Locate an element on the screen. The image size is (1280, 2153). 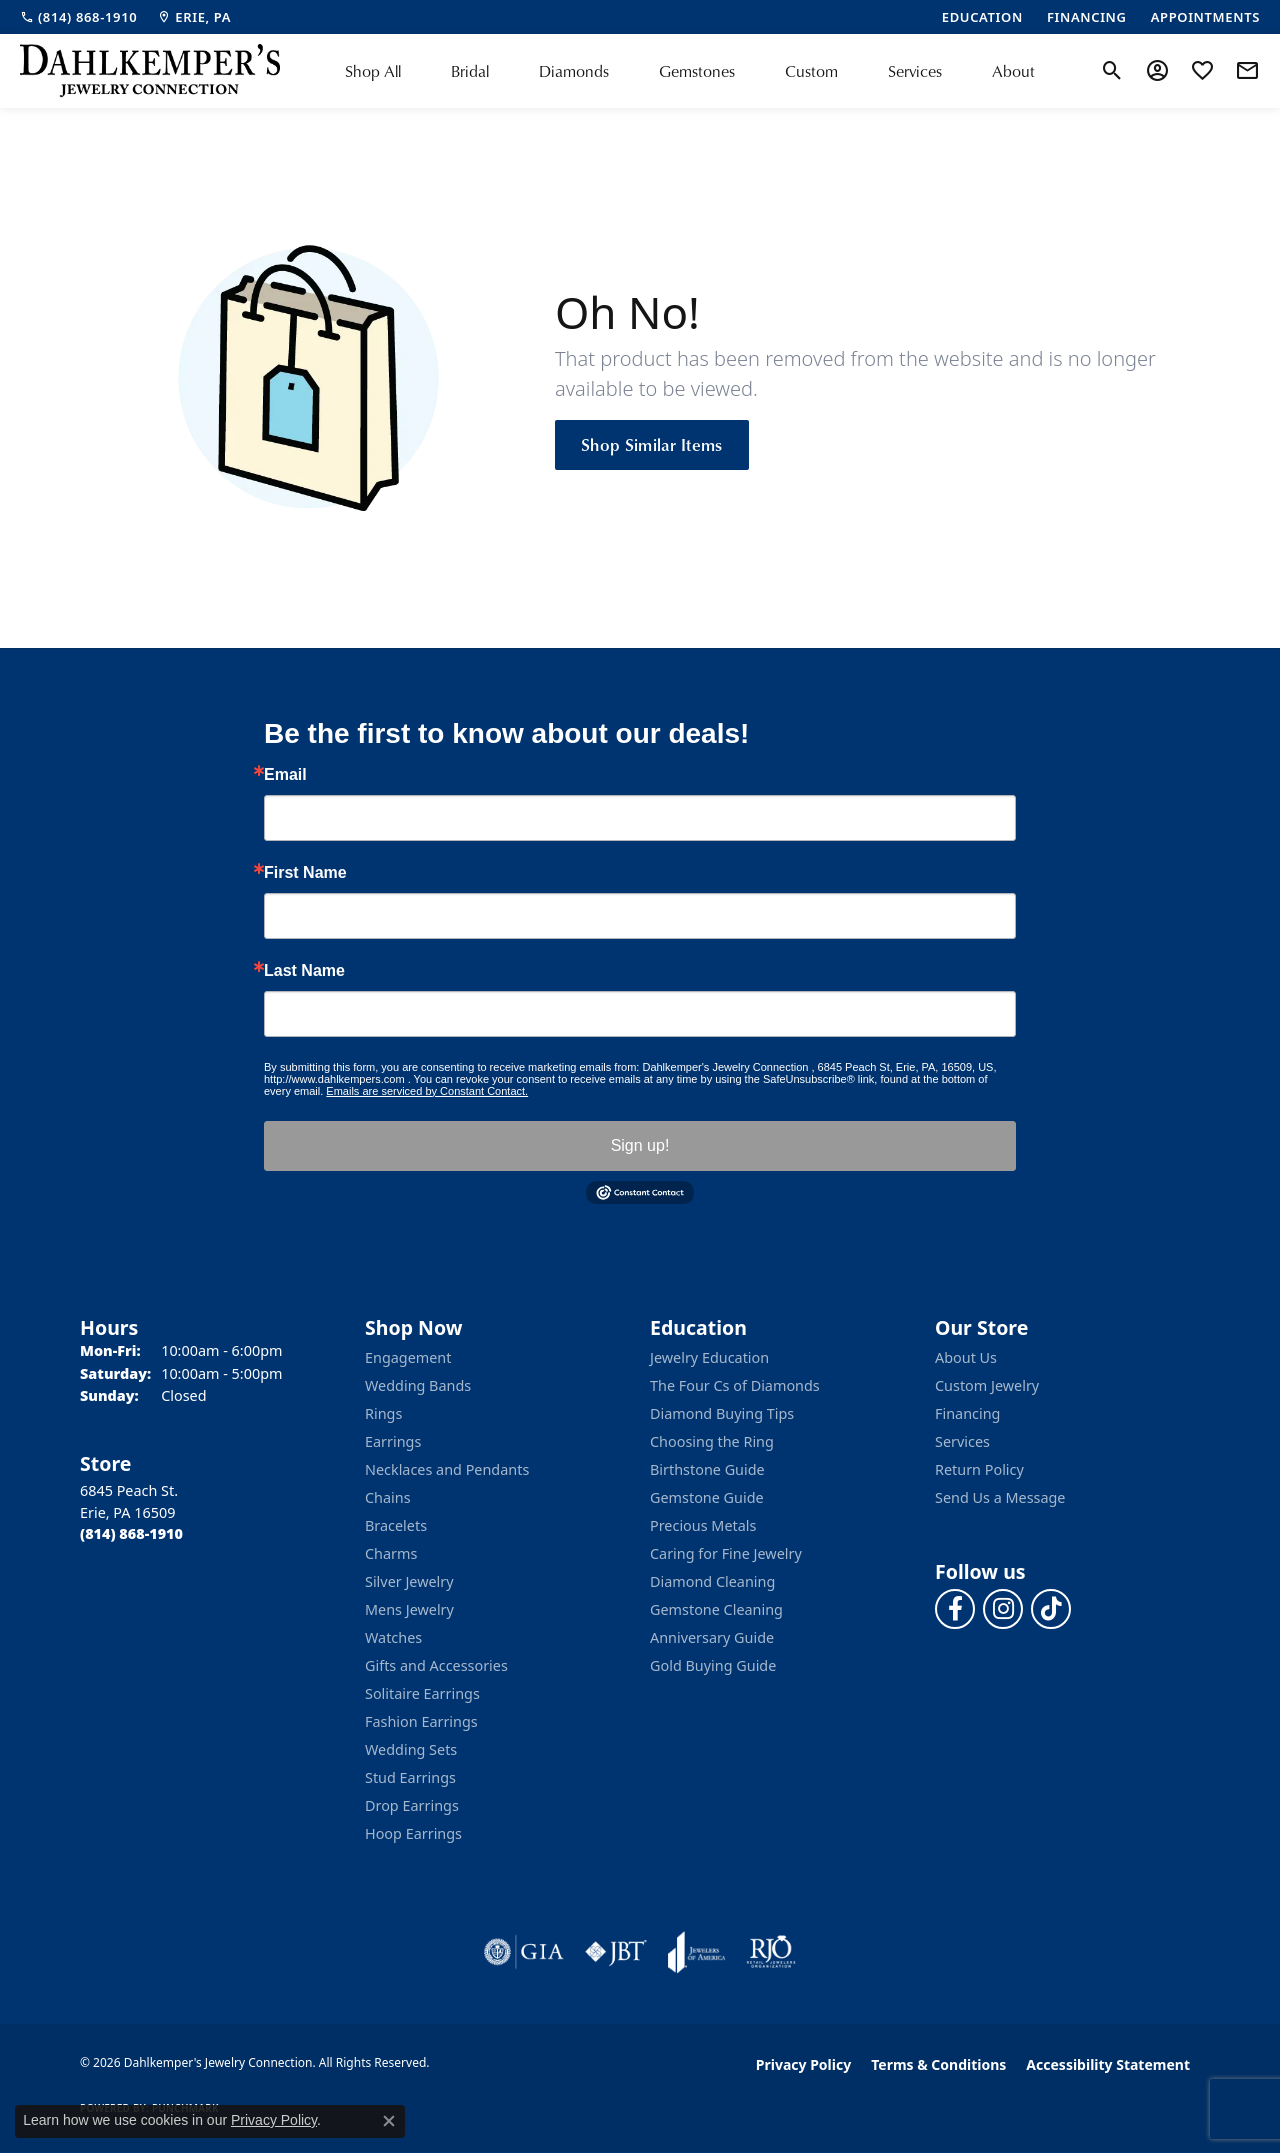
Rings [menuitem] is located at coordinates (383, 1413).